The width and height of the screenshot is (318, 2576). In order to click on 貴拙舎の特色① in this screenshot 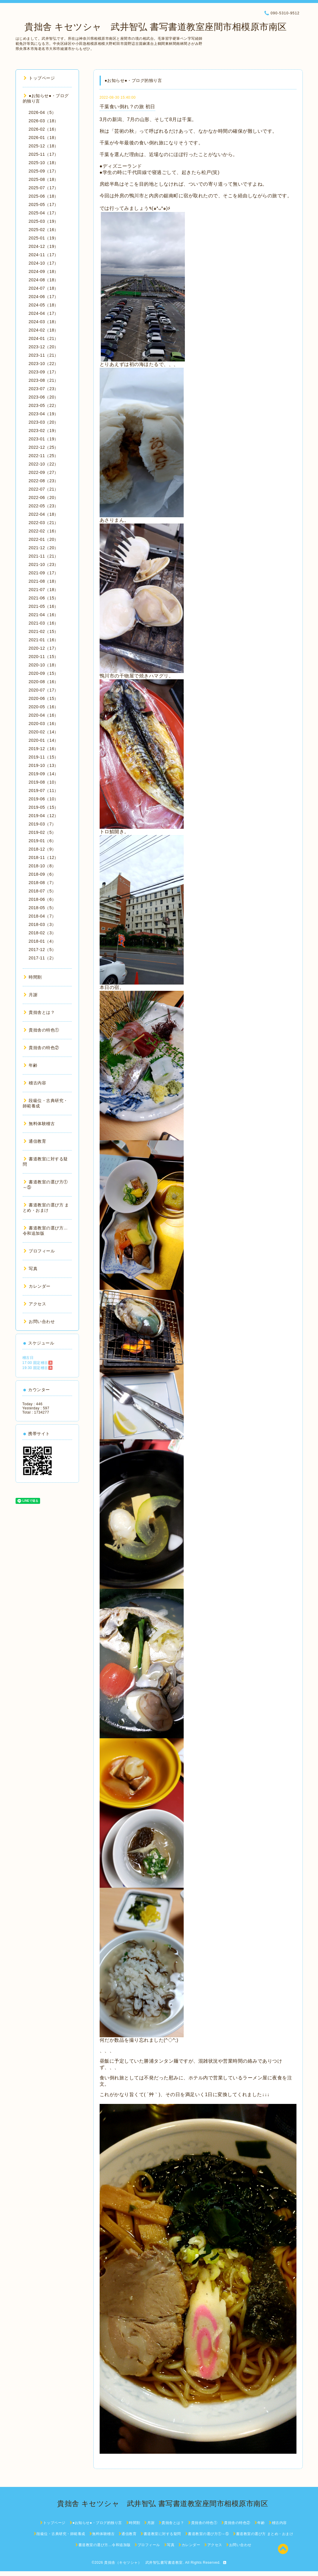, I will do `click(41, 1030)`.